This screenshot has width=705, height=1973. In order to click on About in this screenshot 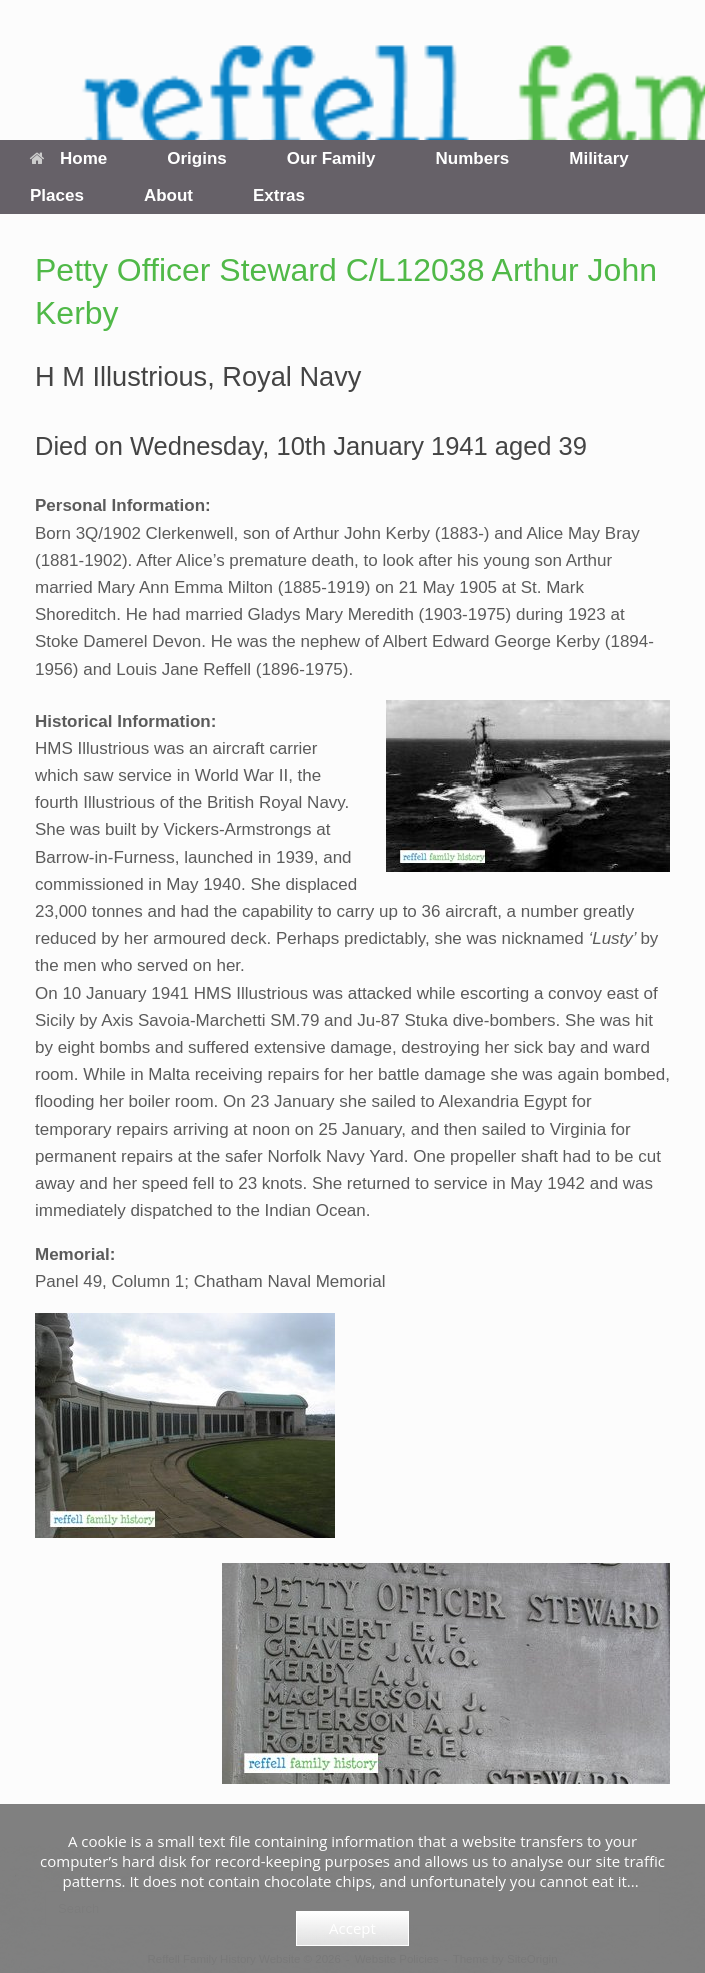, I will do `click(168, 195)`.